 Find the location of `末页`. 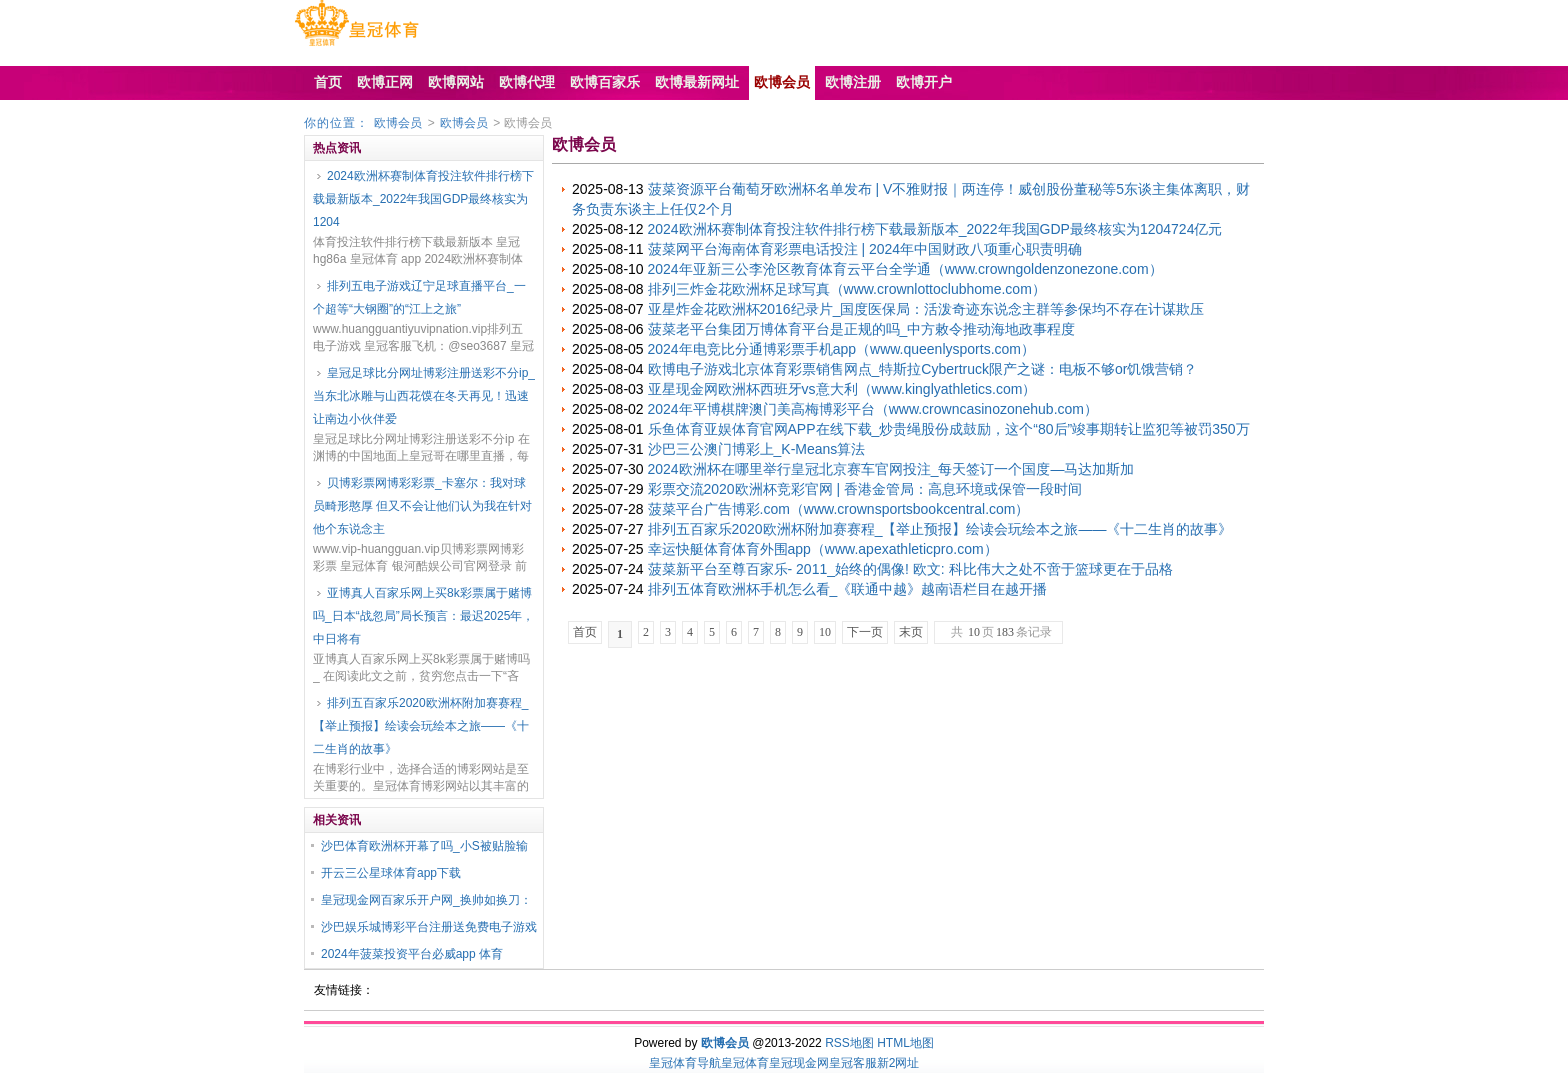

末页 is located at coordinates (911, 632).